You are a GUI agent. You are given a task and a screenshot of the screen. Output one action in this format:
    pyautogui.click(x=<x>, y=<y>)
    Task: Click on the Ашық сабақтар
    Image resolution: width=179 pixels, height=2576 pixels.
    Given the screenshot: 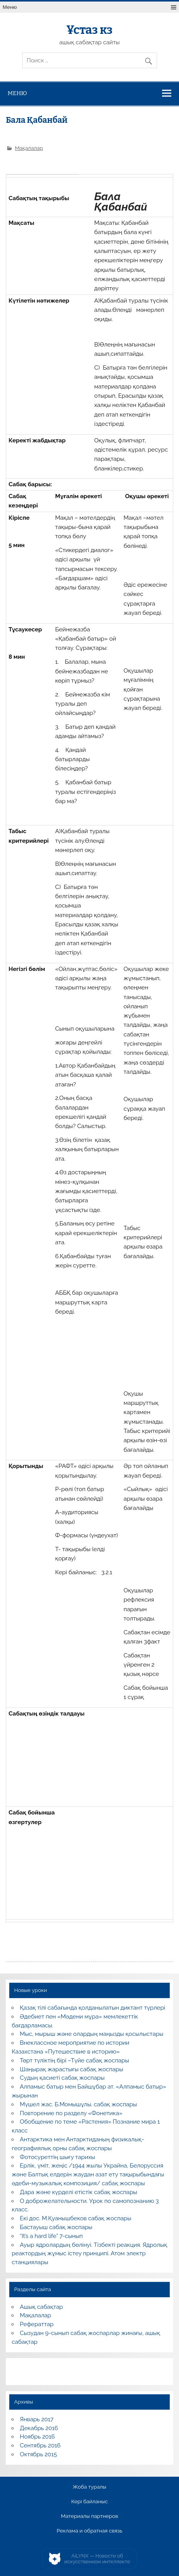 What is the action you would take?
    pyautogui.click(x=41, y=2306)
    